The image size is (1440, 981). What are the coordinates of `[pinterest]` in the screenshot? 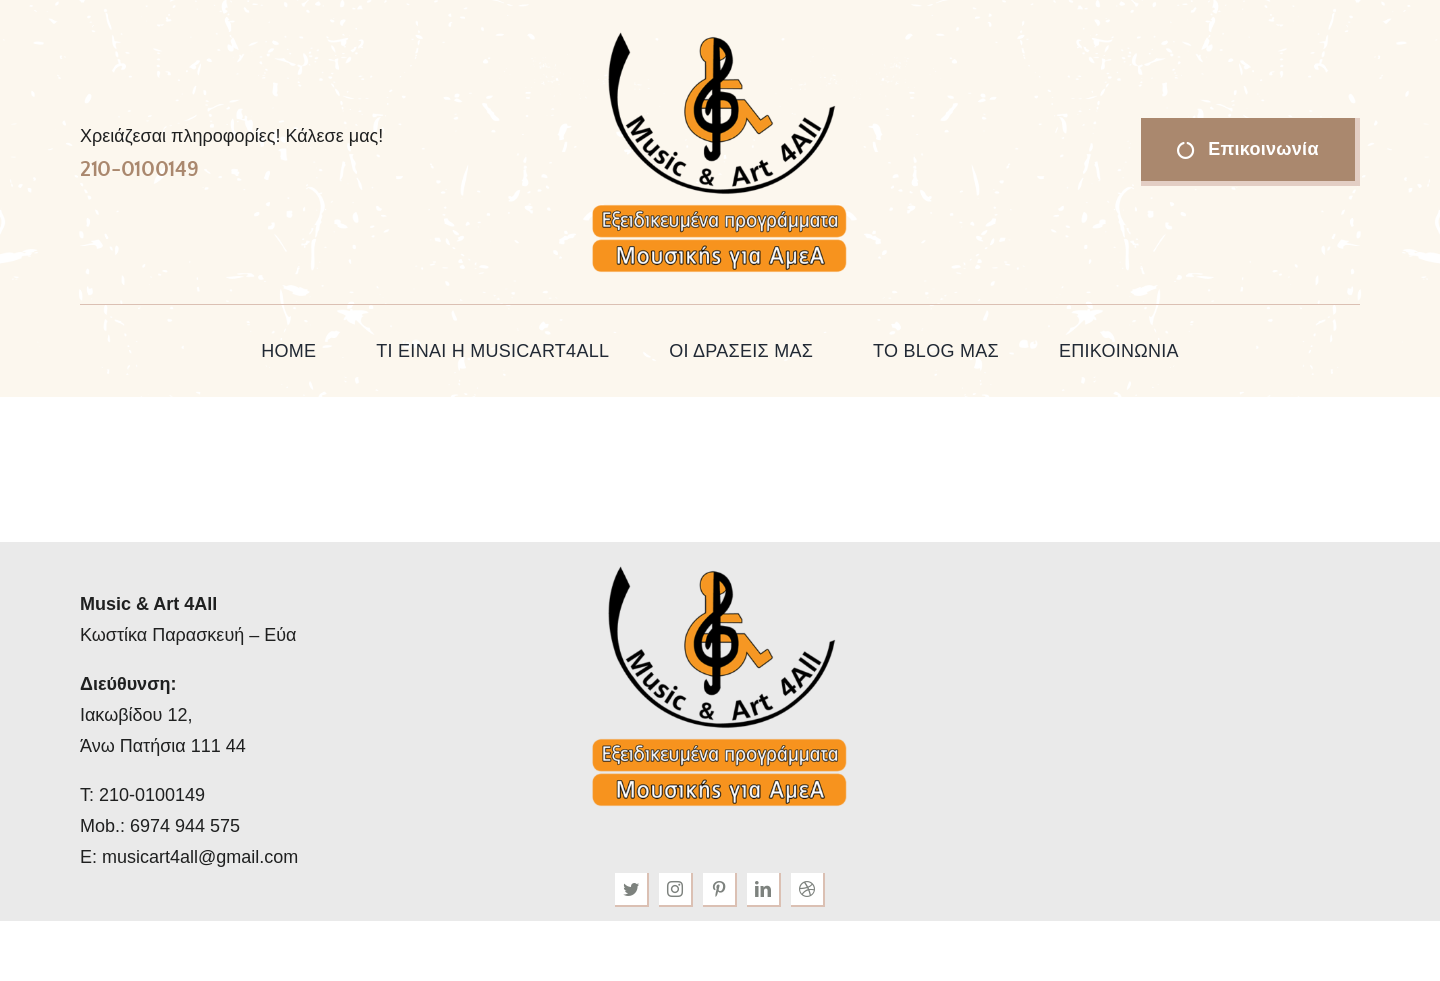 It's located at (720, 890).